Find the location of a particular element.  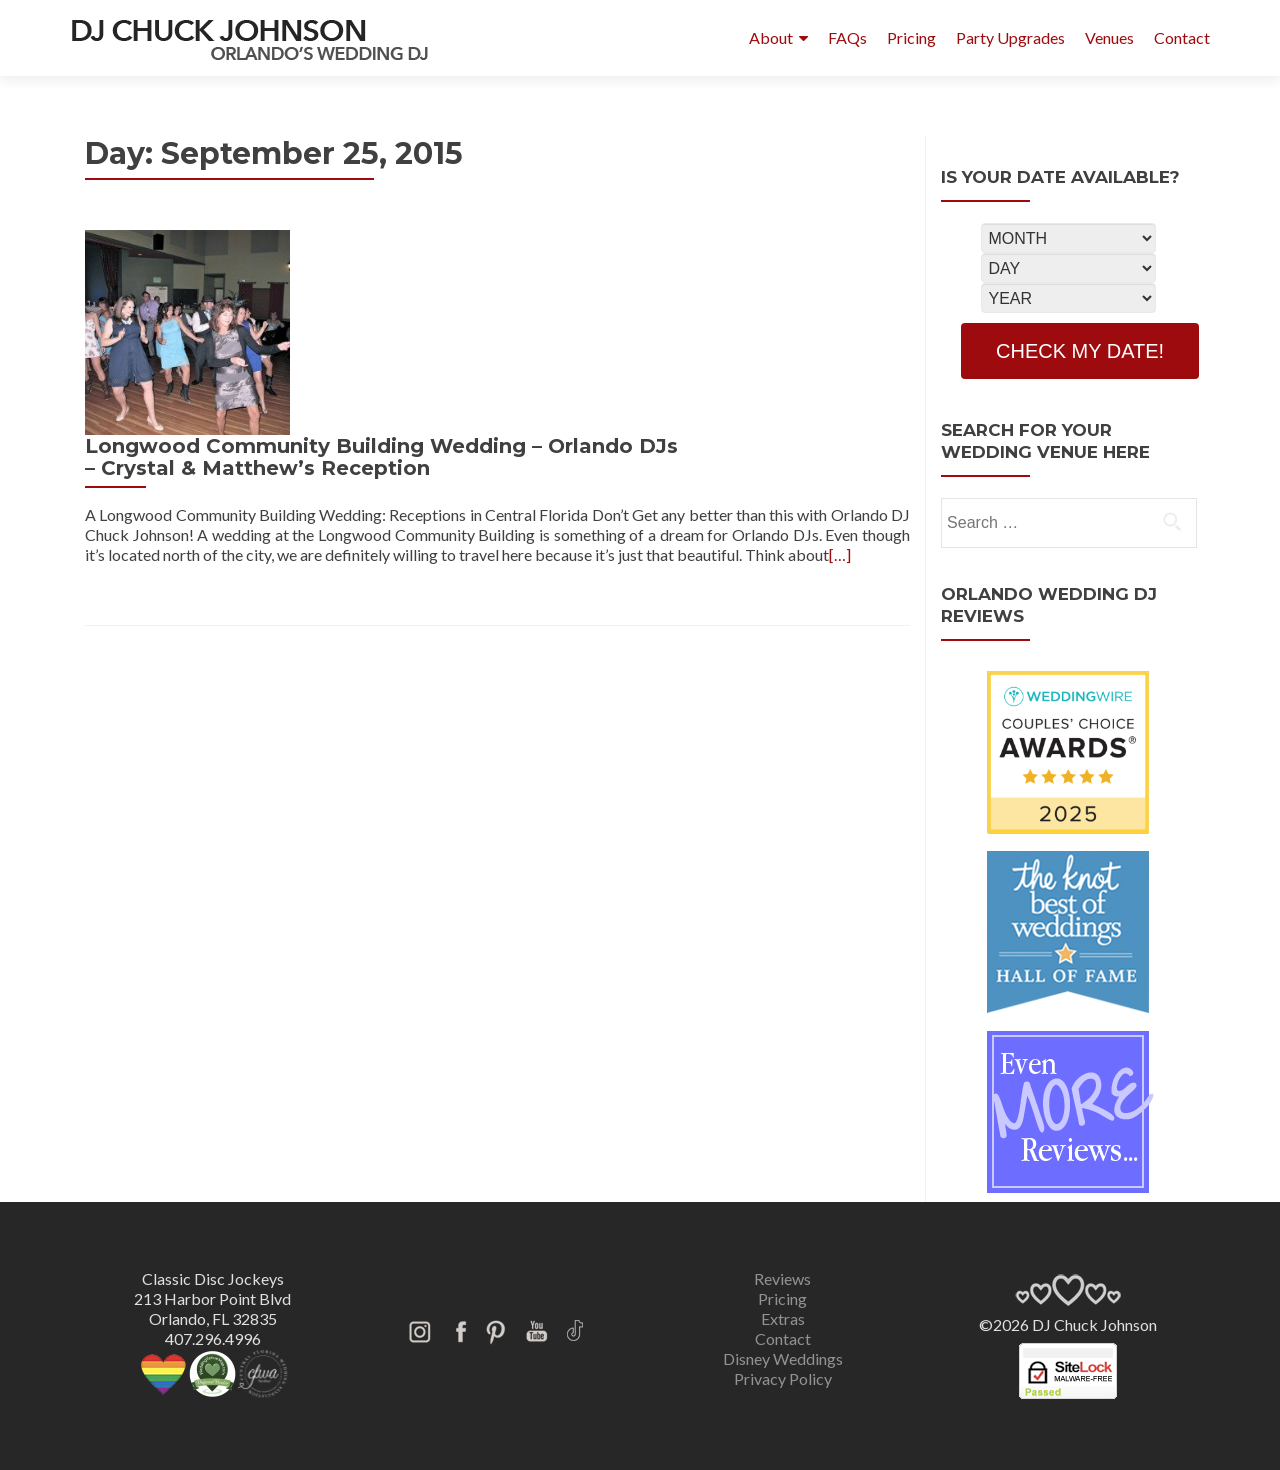

Extras is located at coordinates (783, 1318).